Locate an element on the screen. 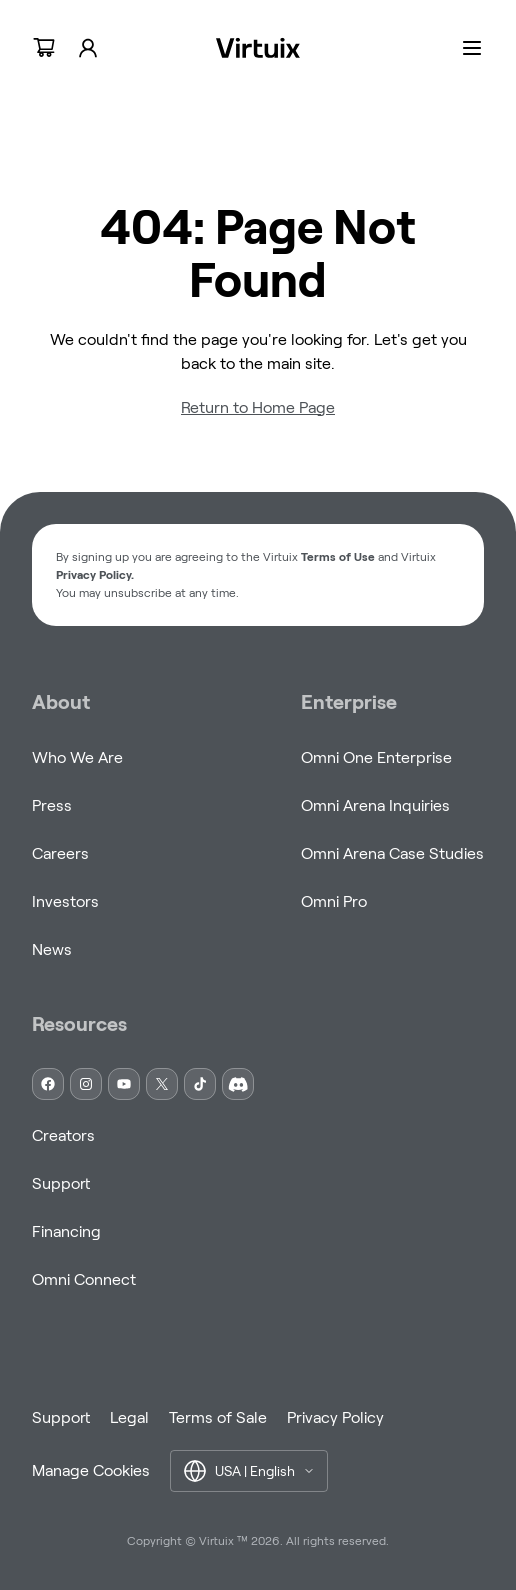 This screenshot has height=1590, width=516. Investors is located at coordinates (65, 901).